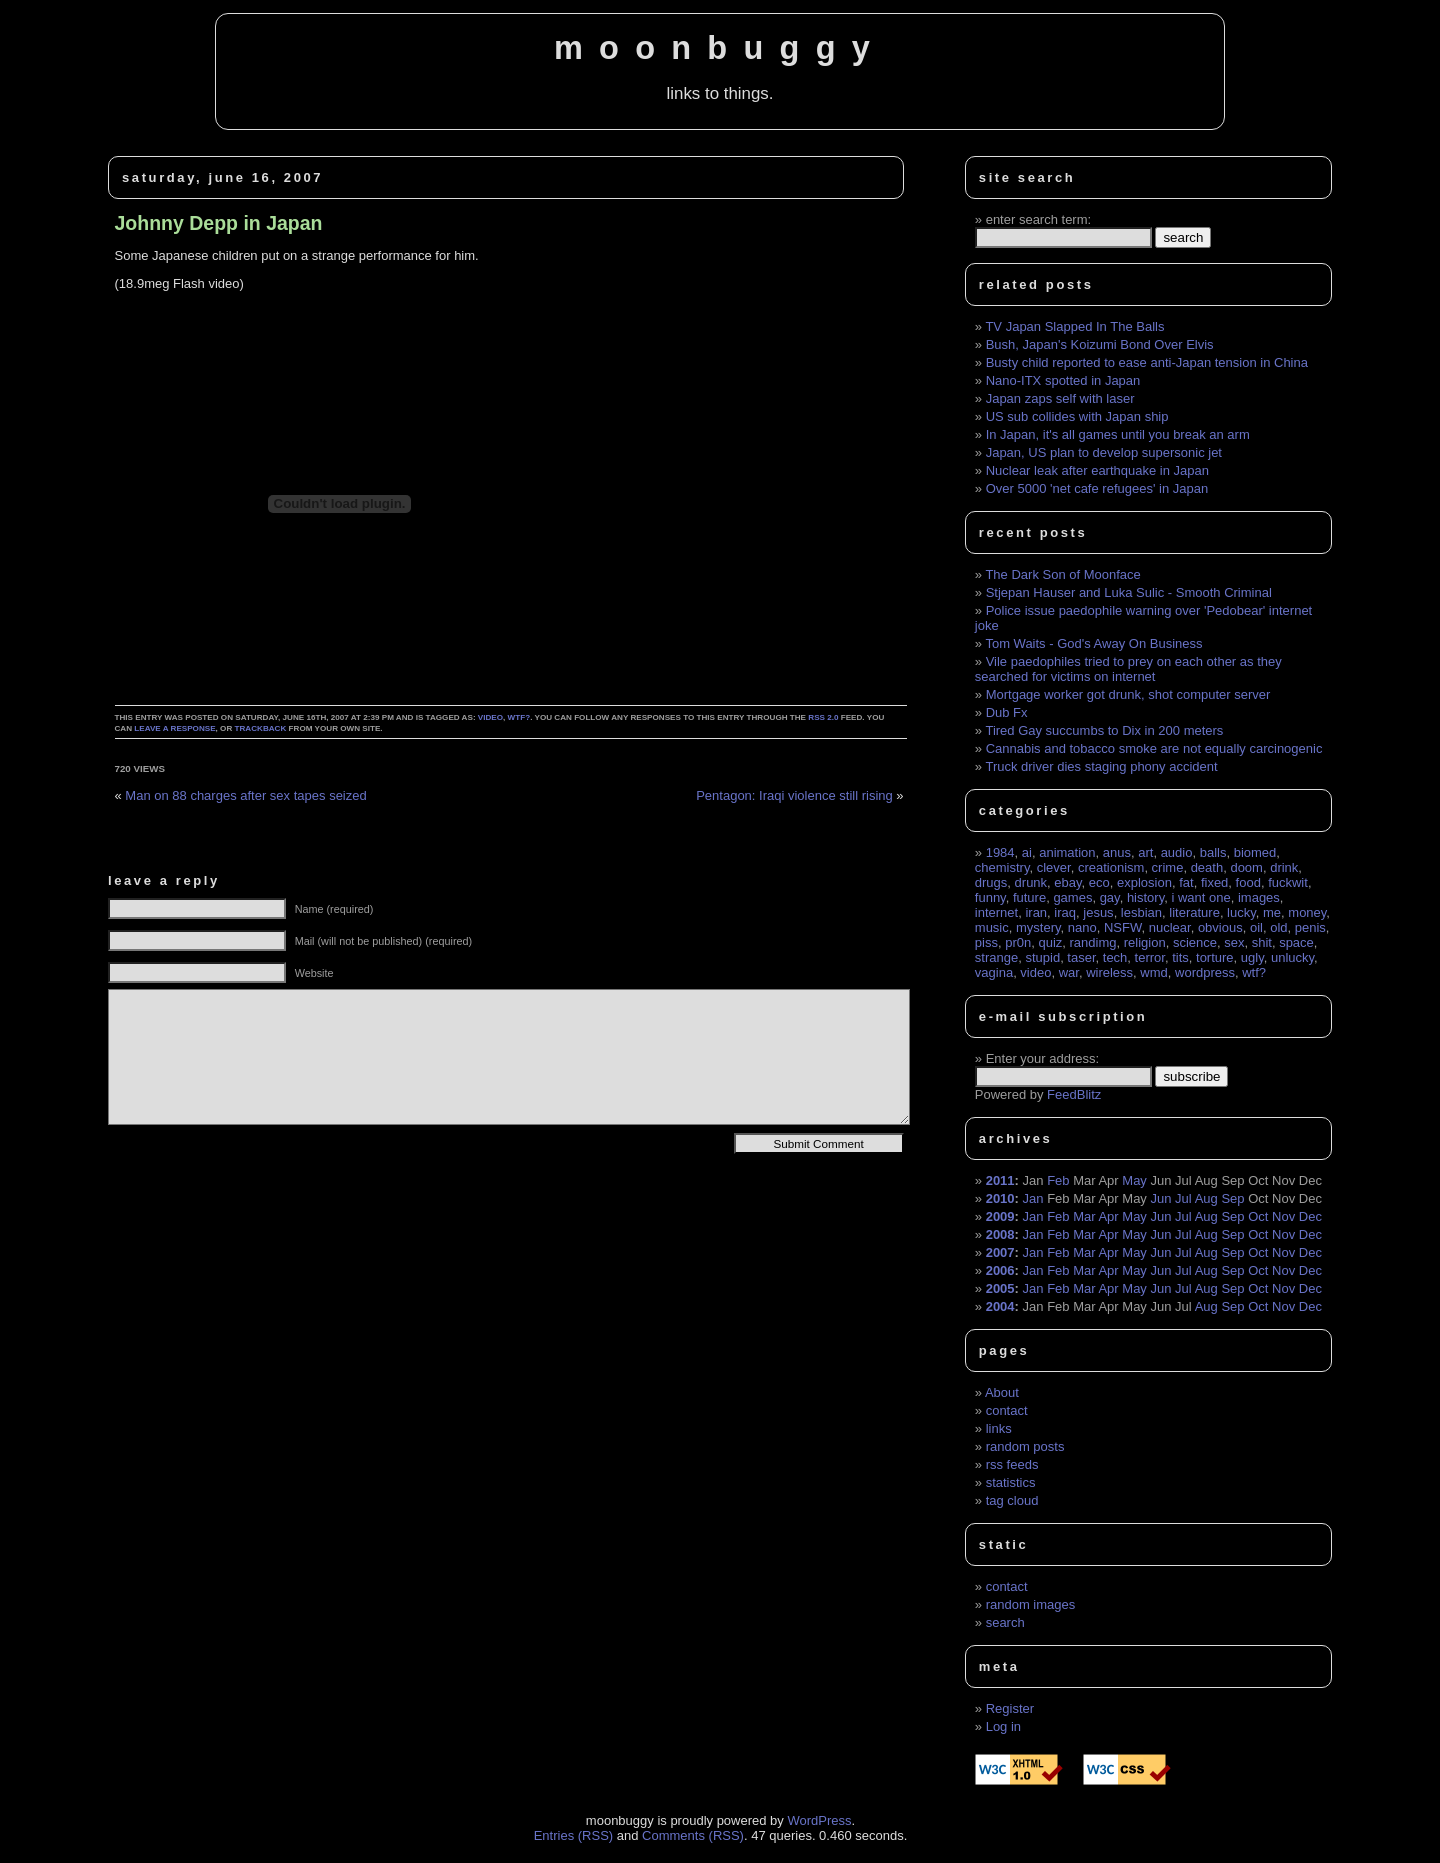 Image resolution: width=1440 pixels, height=1863 pixels. What do you see at coordinates (1186, 882) in the screenshot?
I see `fat` at bounding box center [1186, 882].